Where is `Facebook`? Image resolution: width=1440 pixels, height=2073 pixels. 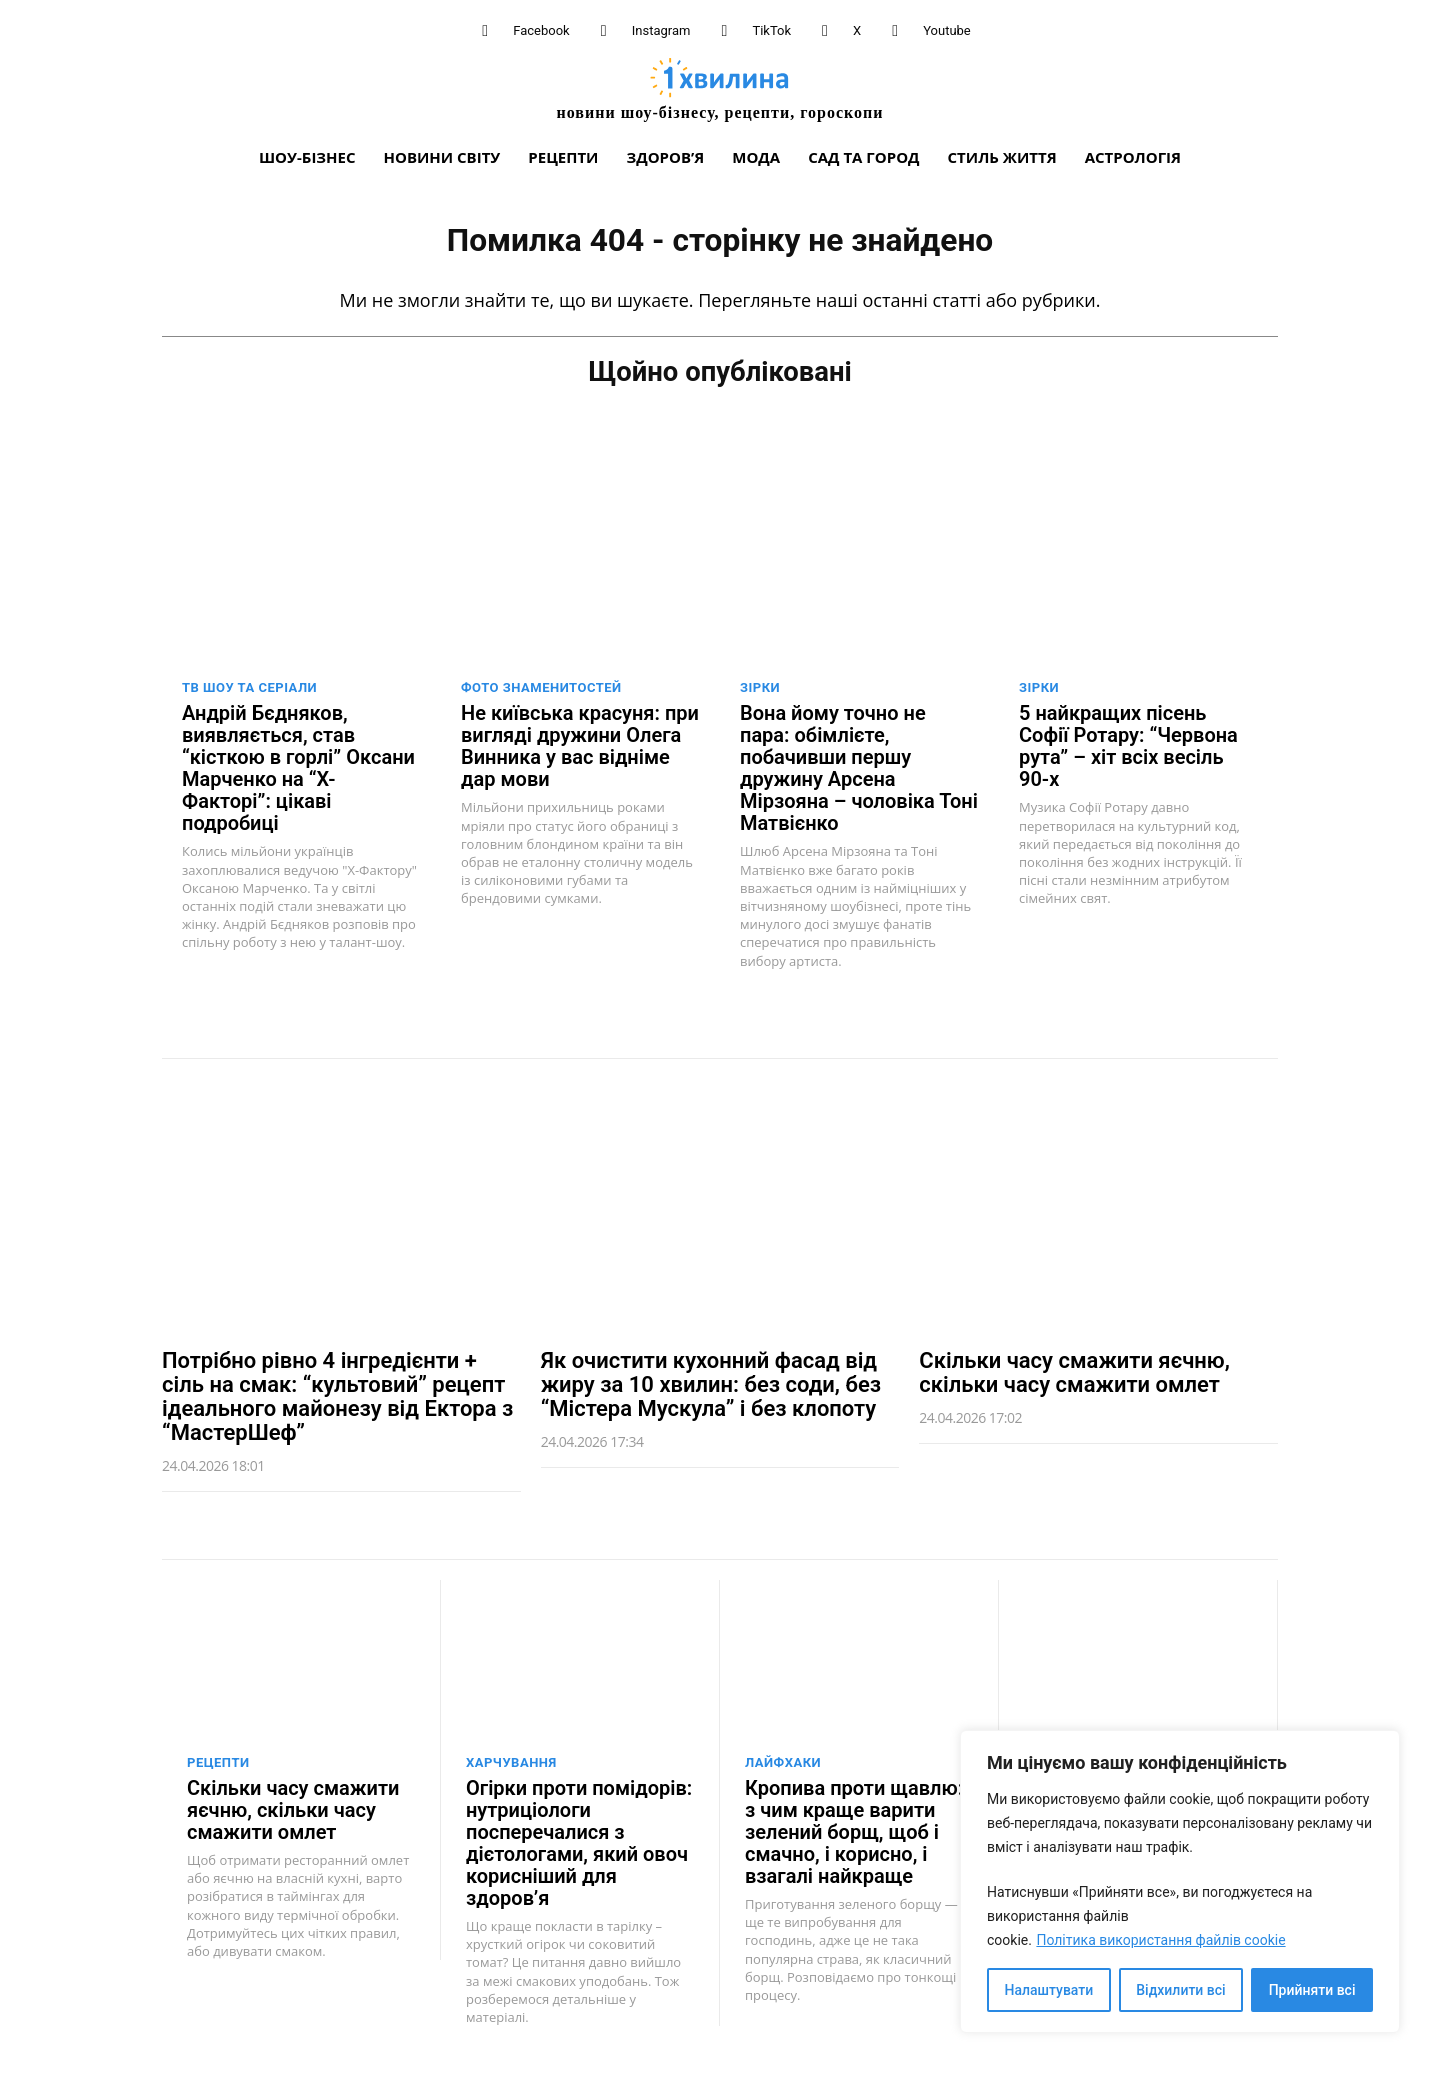
Facebook is located at coordinates (541, 30).